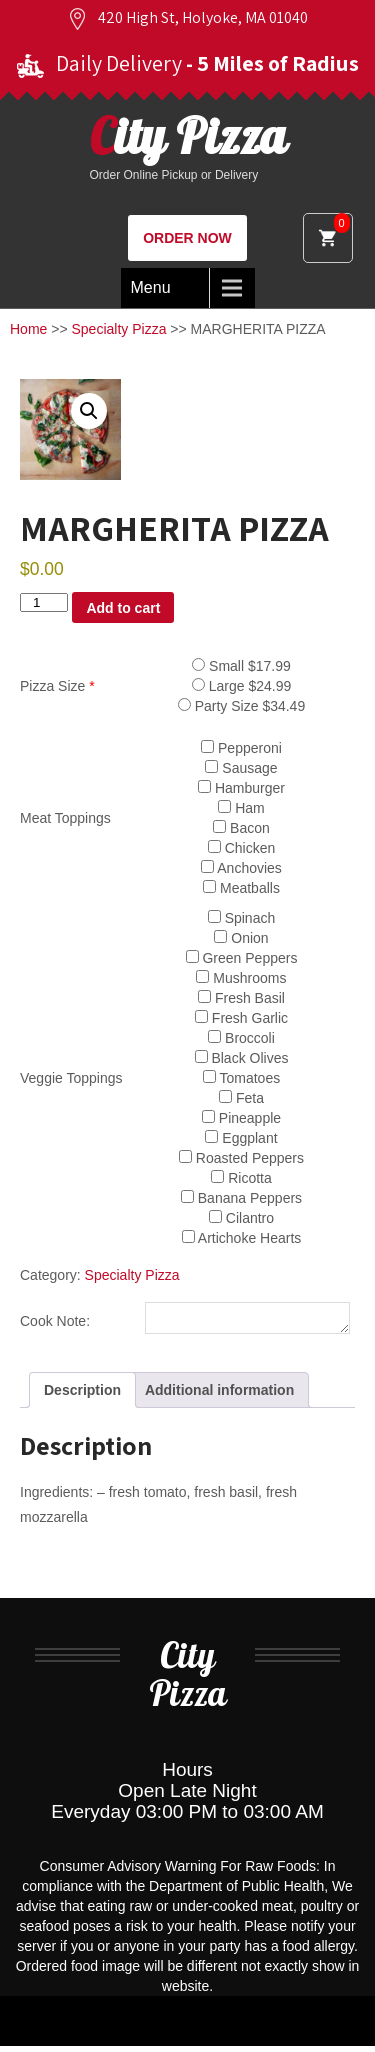  What do you see at coordinates (241, 1198) in the screenshot?
I see `Banana Peppers` at bounding box center [241, 1198].